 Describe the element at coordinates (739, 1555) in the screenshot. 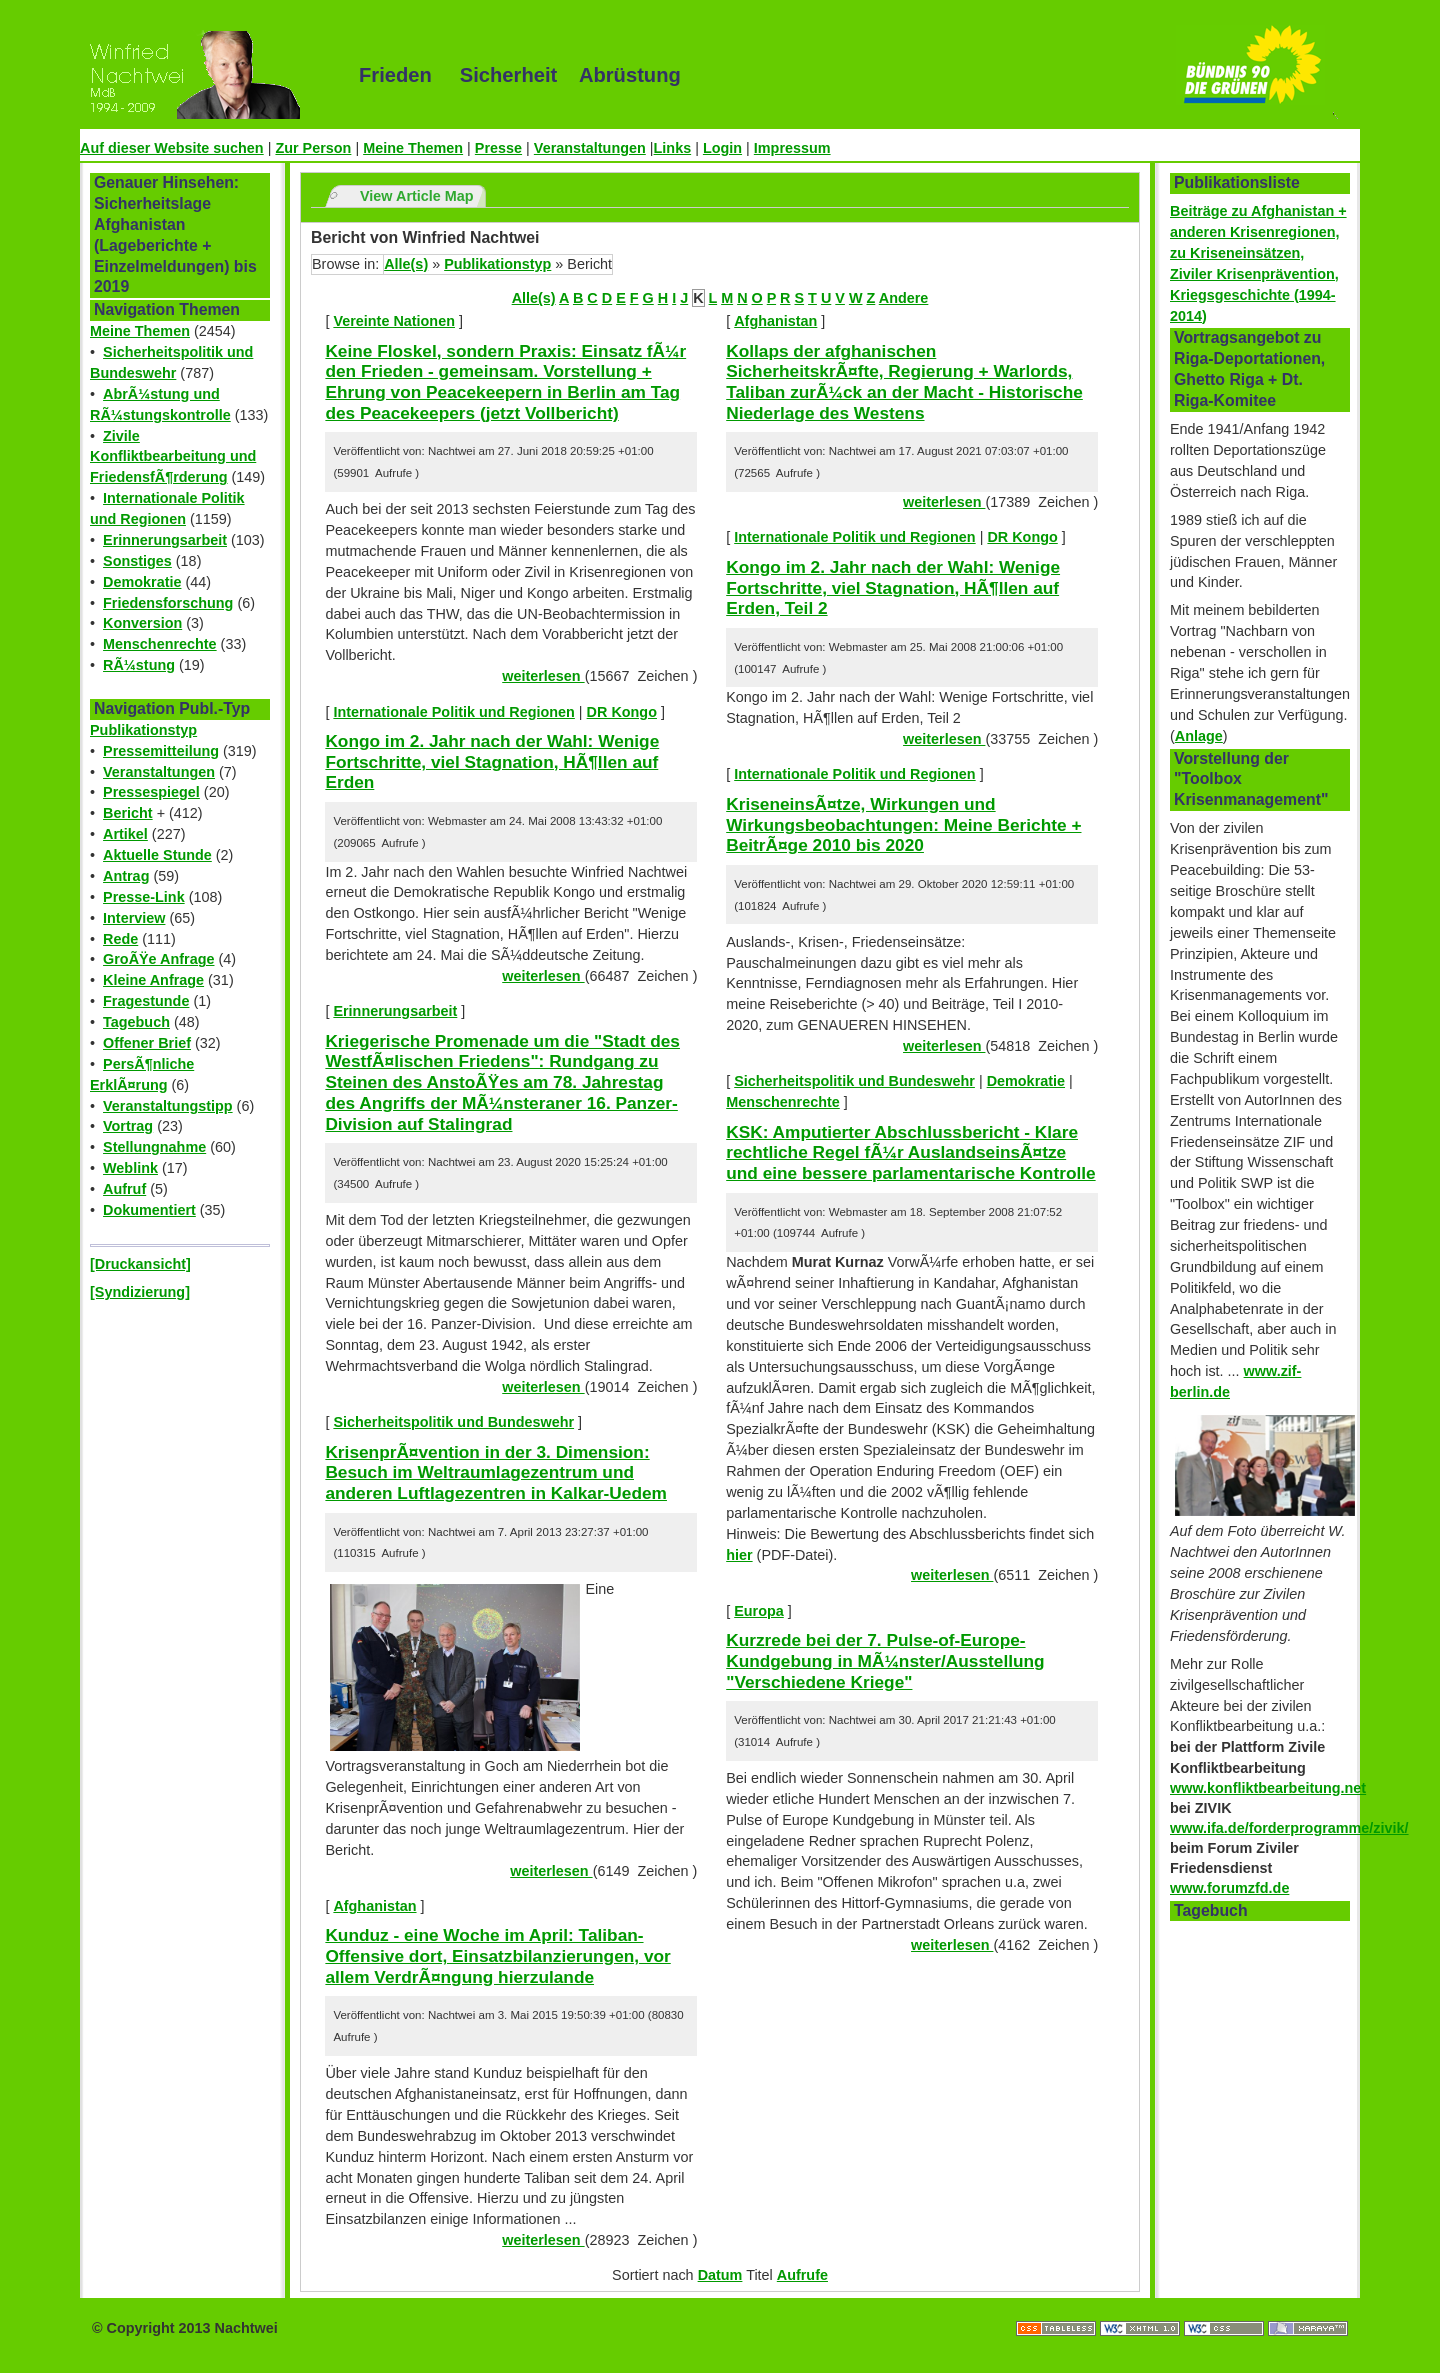

I see `hier` at that location.